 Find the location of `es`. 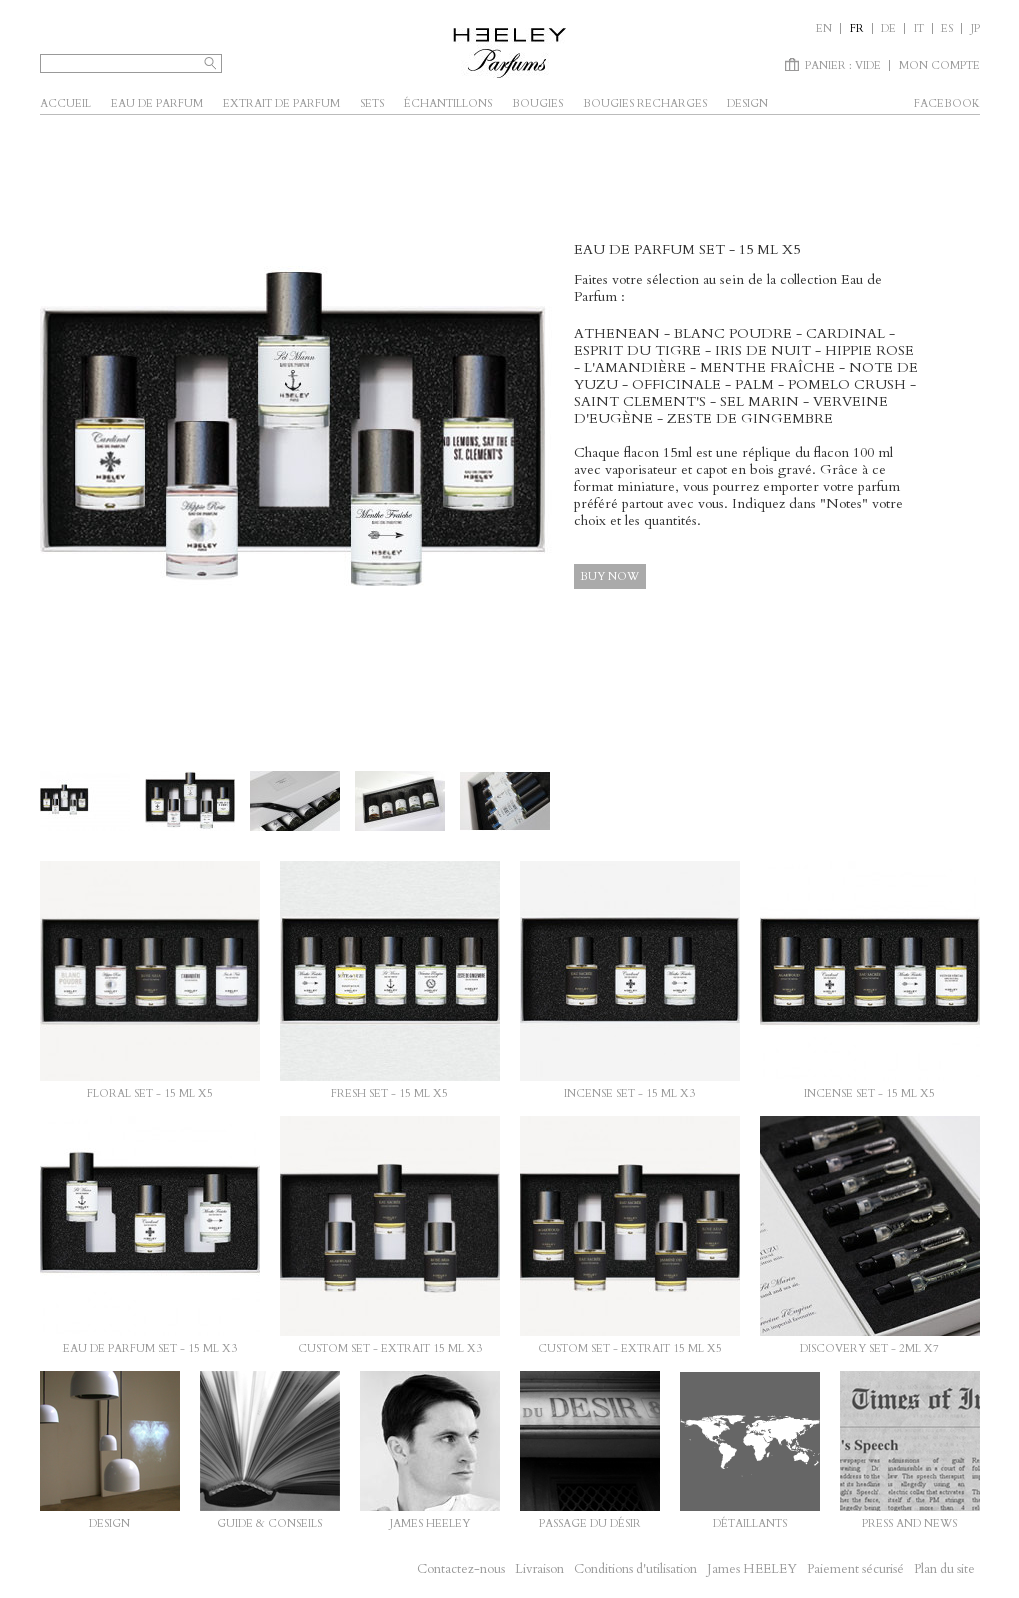

es is located at coordinates (947, 28).